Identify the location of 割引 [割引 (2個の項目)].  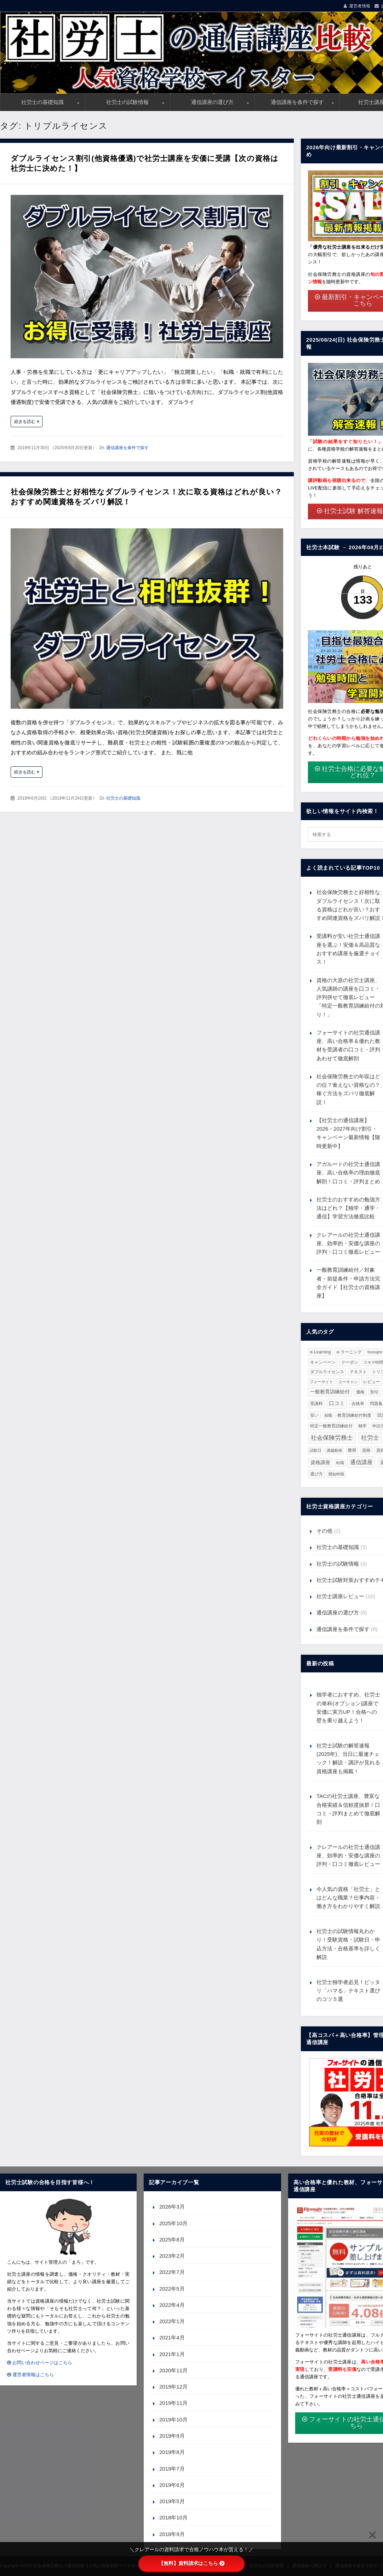
(374, 1391).